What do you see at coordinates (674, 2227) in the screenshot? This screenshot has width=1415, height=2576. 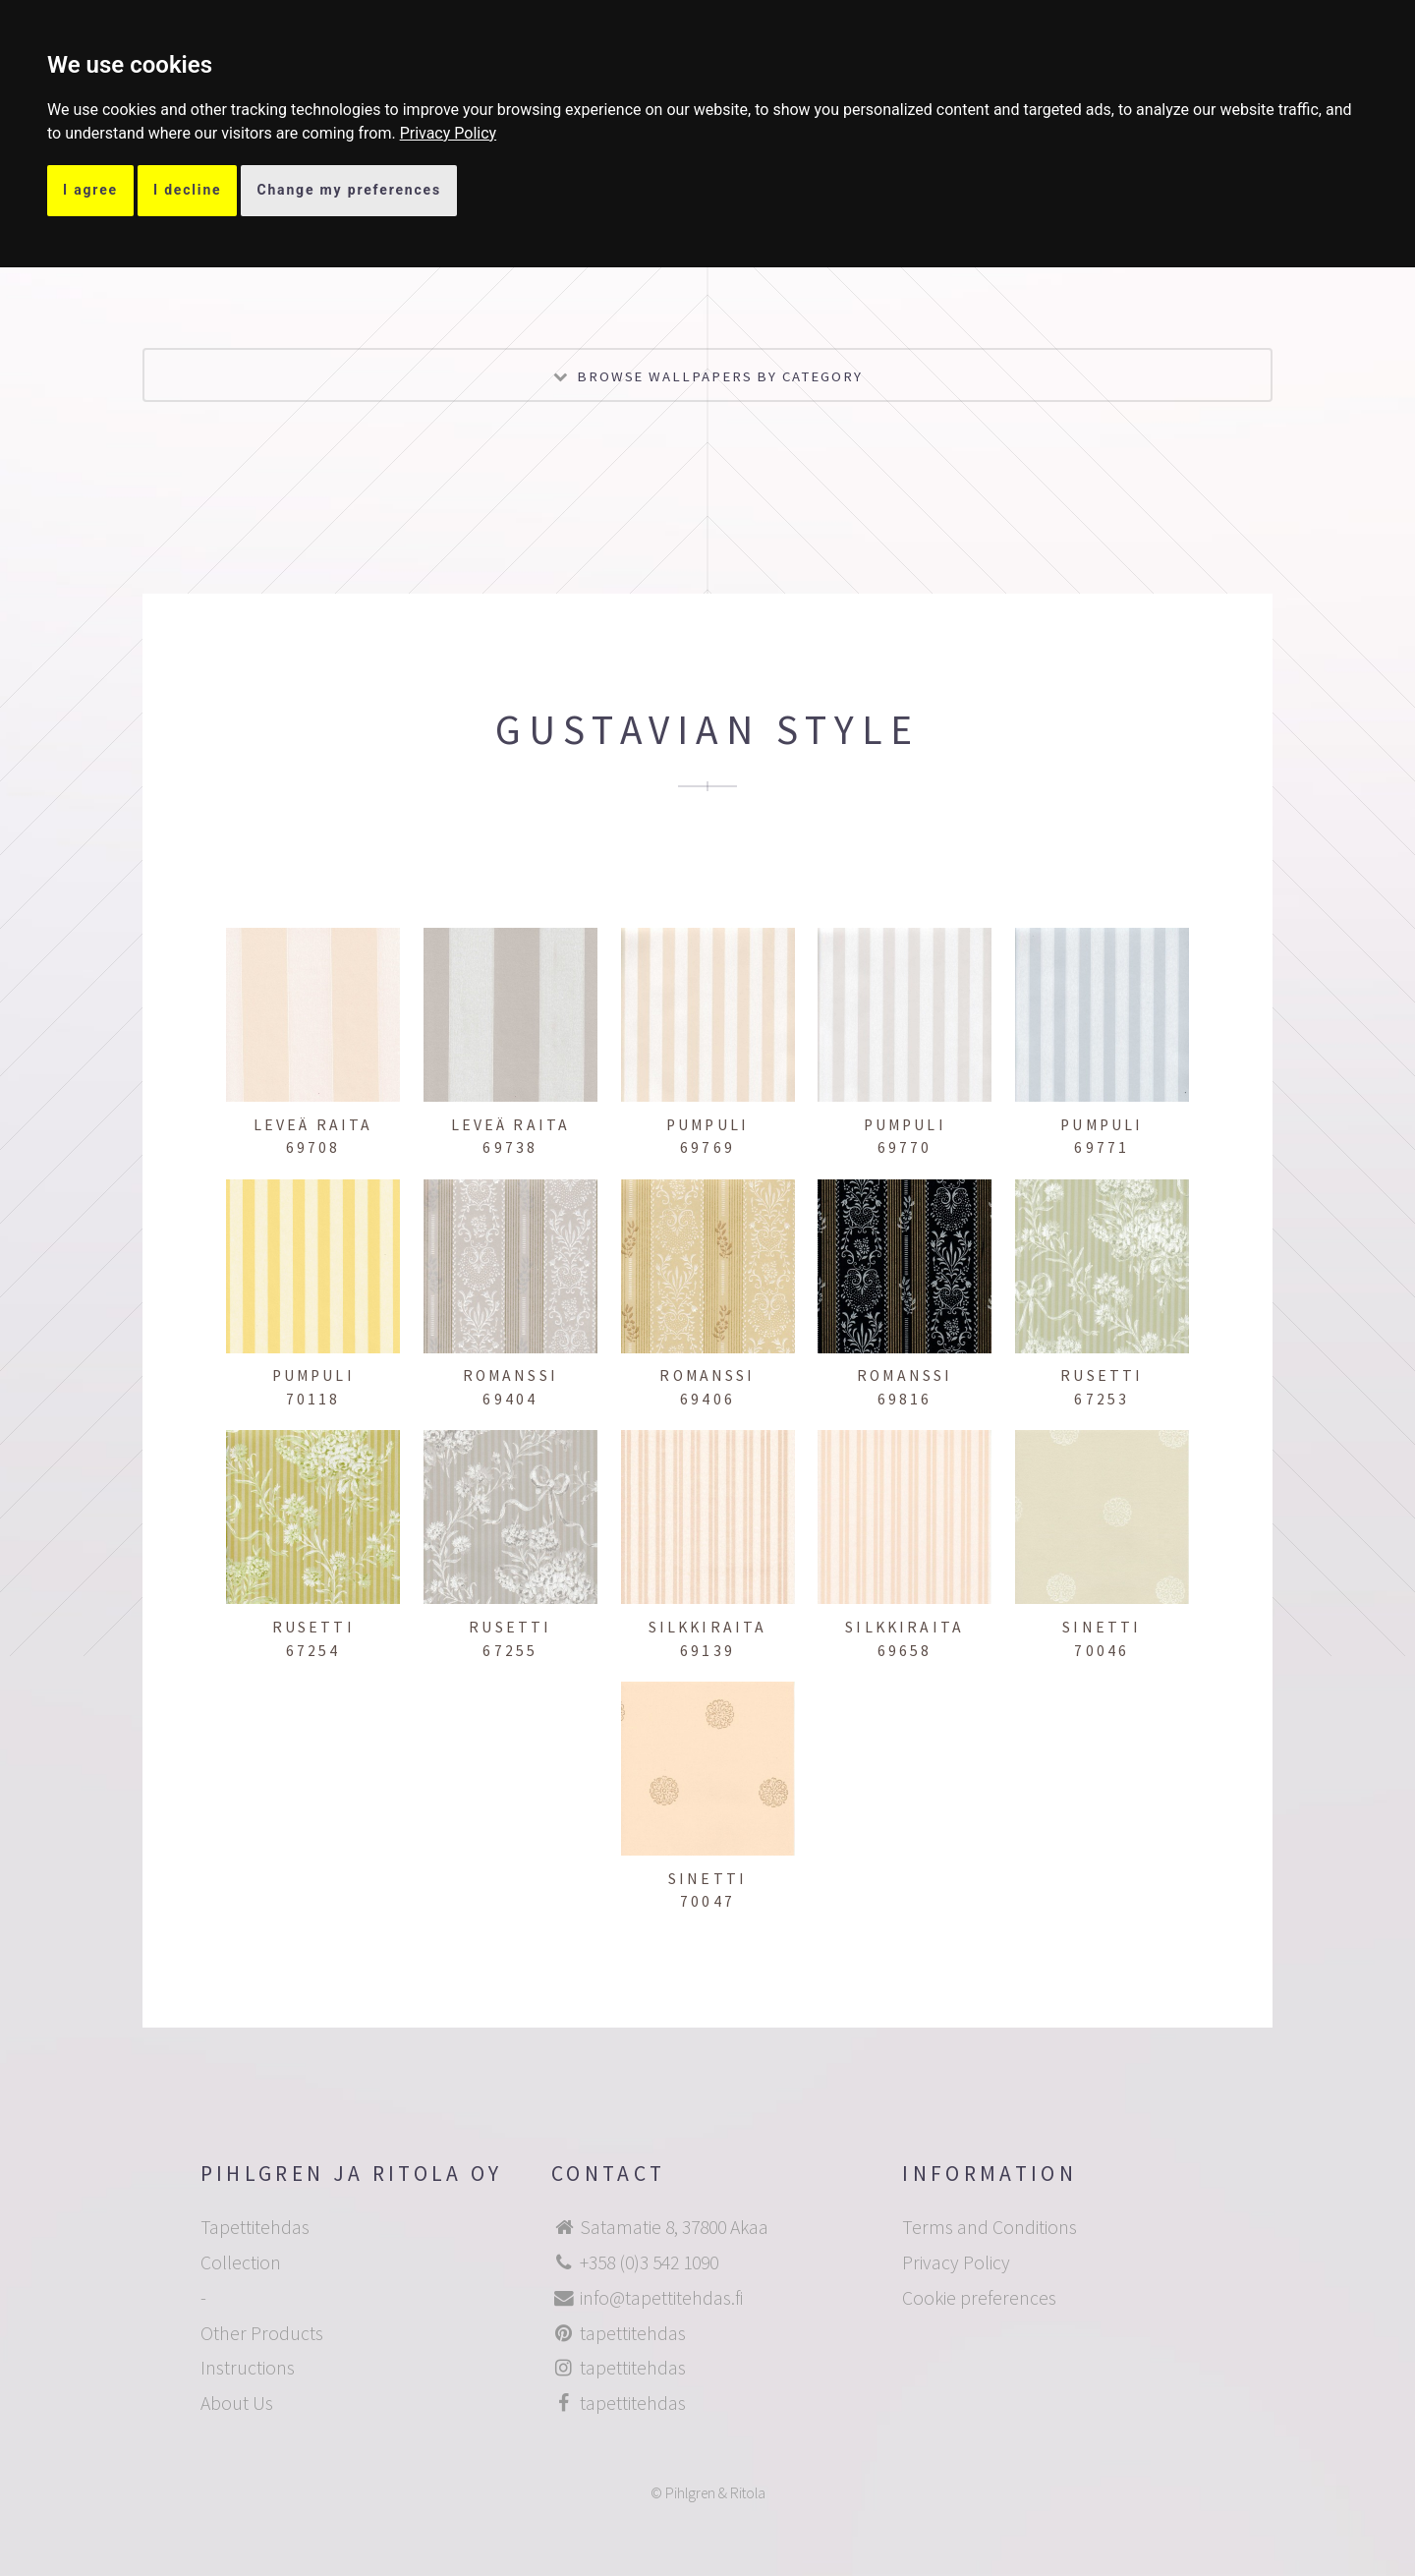 I see `Satamatie 8, 37800 Akaa` at bounding box center [674, 2227].